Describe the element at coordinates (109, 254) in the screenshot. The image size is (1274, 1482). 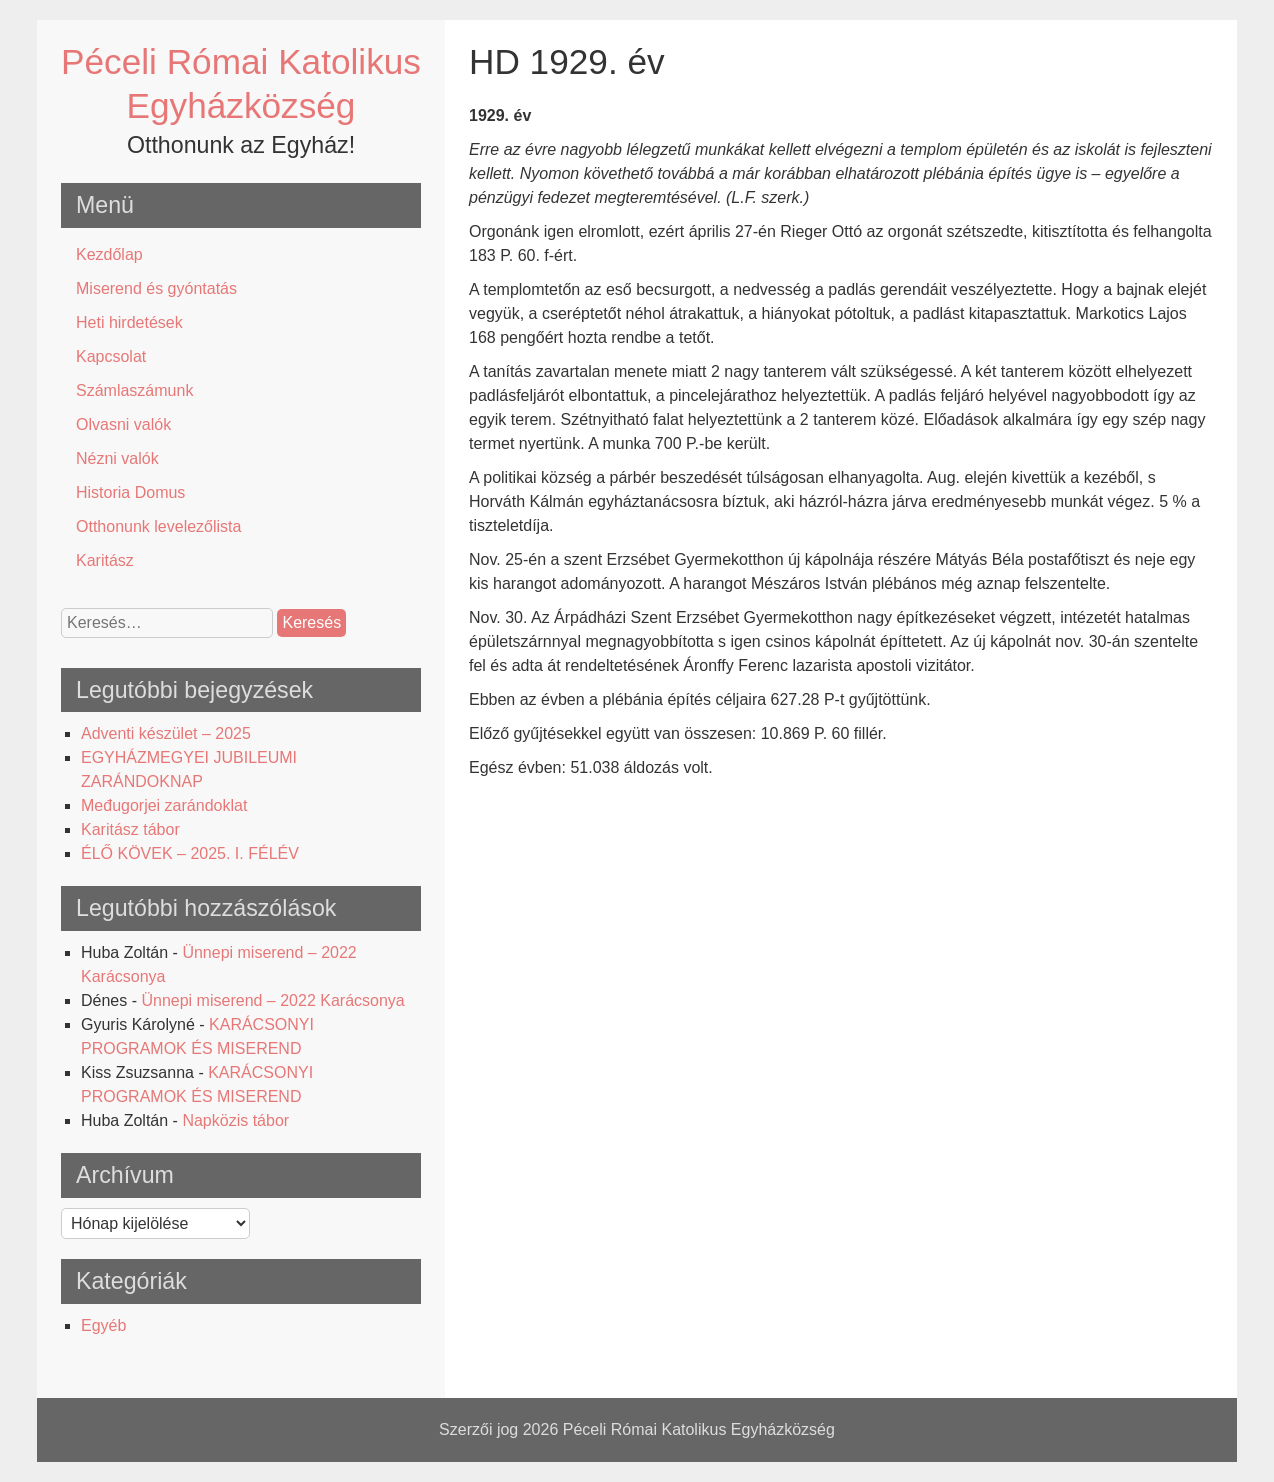
I see `Kezdőlap` at that location.